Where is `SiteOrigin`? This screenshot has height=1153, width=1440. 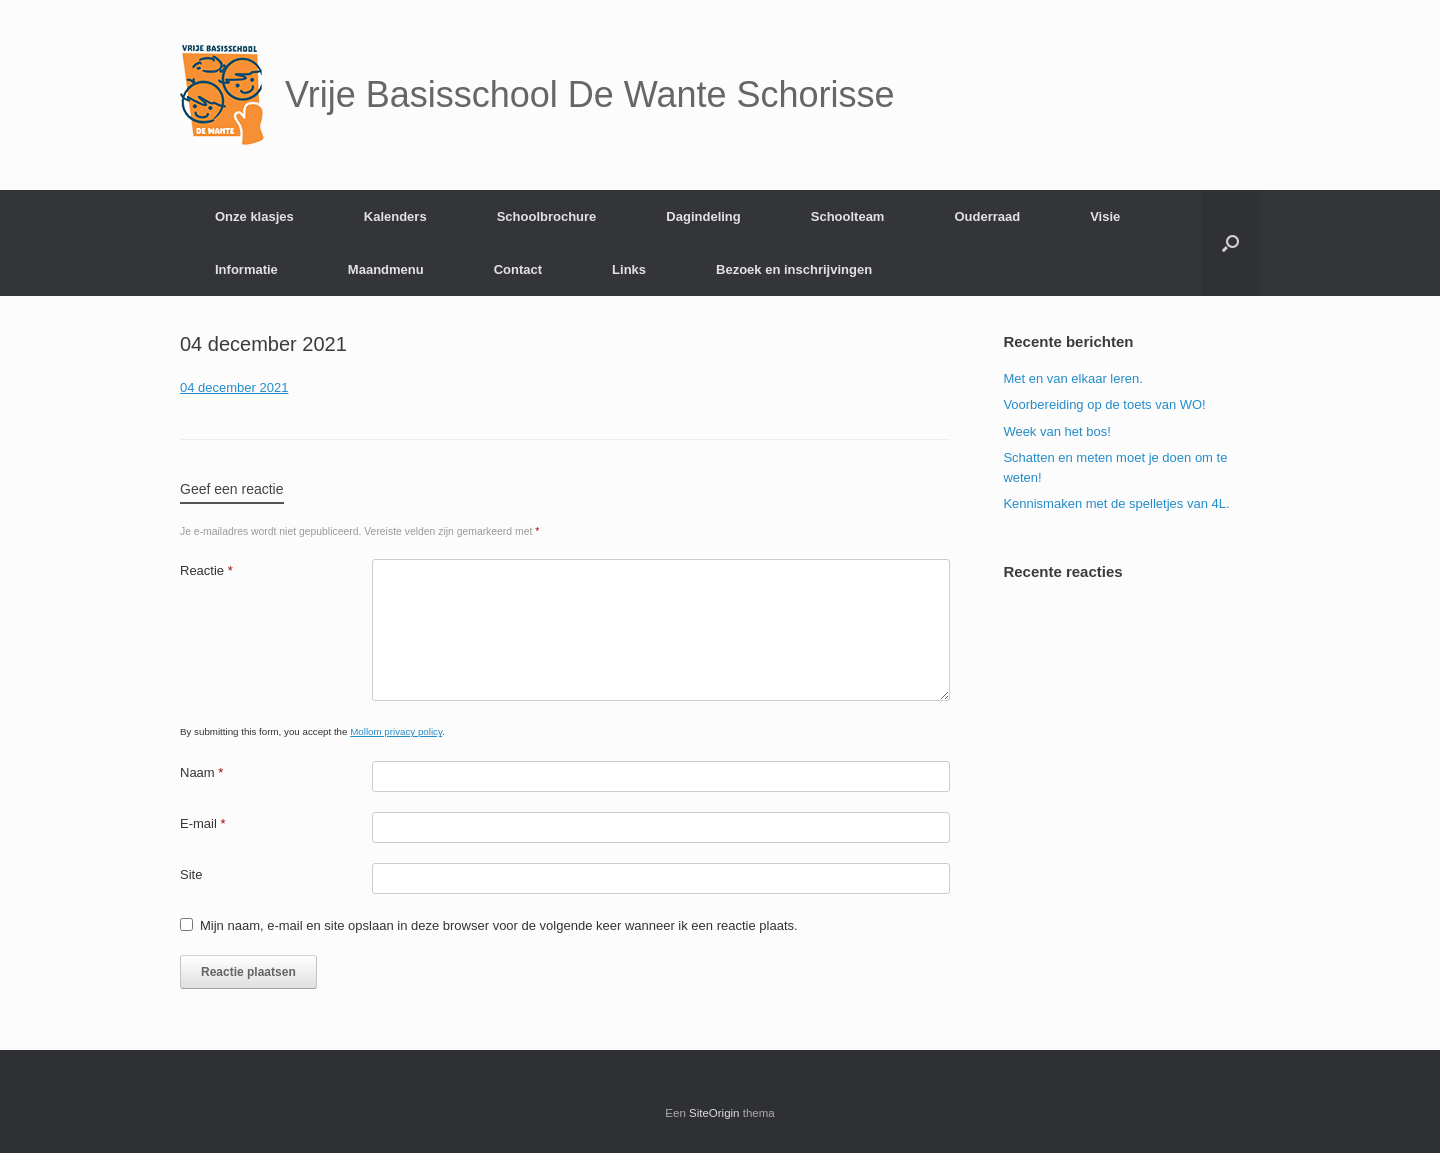 SiteOrigin is located at coordinates (714, 1113).